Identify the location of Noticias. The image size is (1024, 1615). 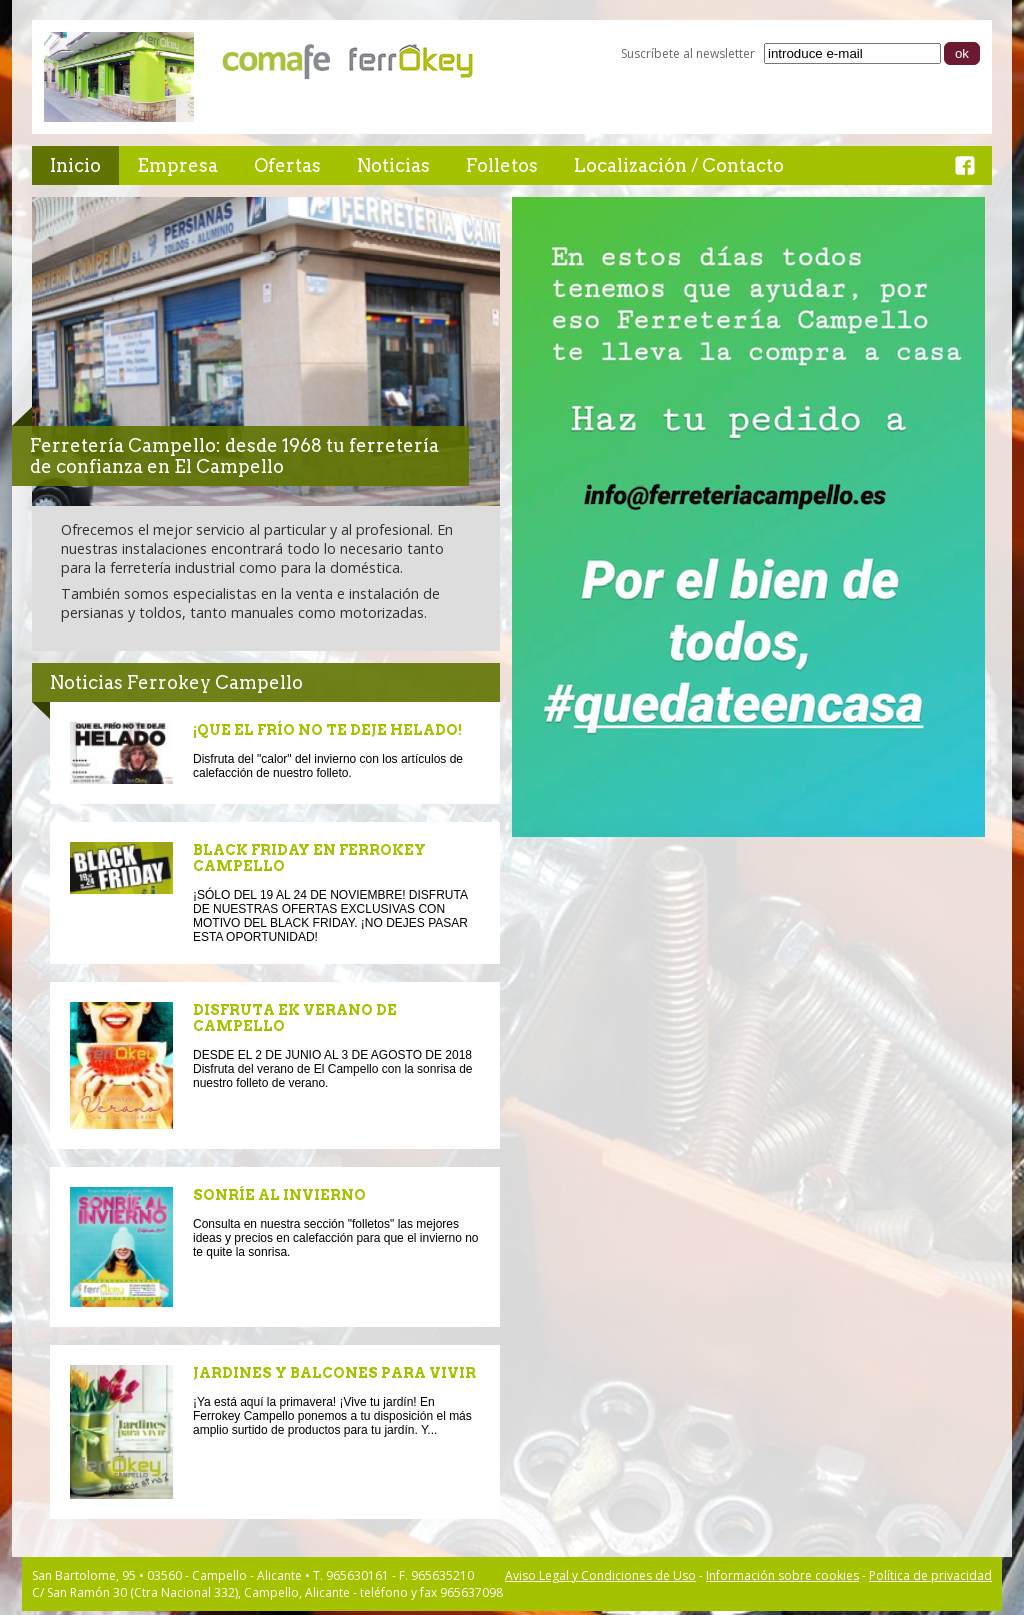
(393, 165).